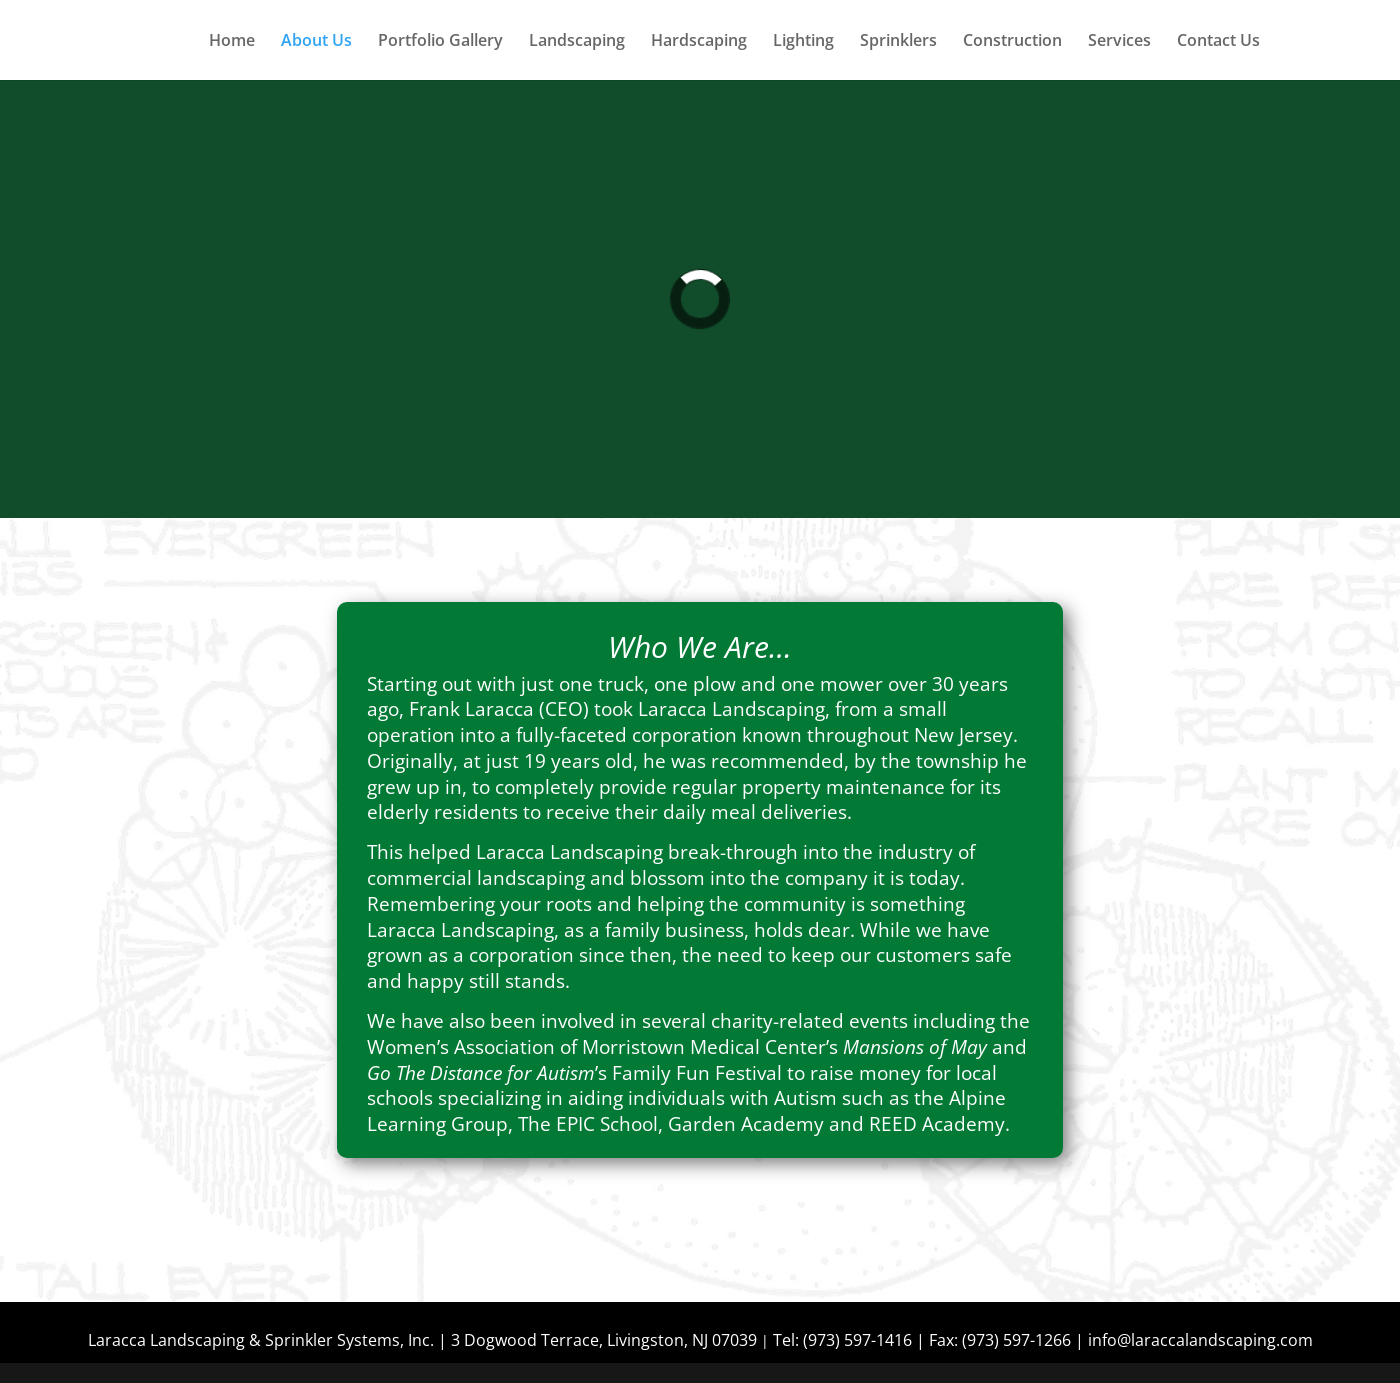 The width and height of the screenshot is (1400, 1383). Describe the element at coordinates (1119, 42) in the screenshot. I see `Services` at that location.